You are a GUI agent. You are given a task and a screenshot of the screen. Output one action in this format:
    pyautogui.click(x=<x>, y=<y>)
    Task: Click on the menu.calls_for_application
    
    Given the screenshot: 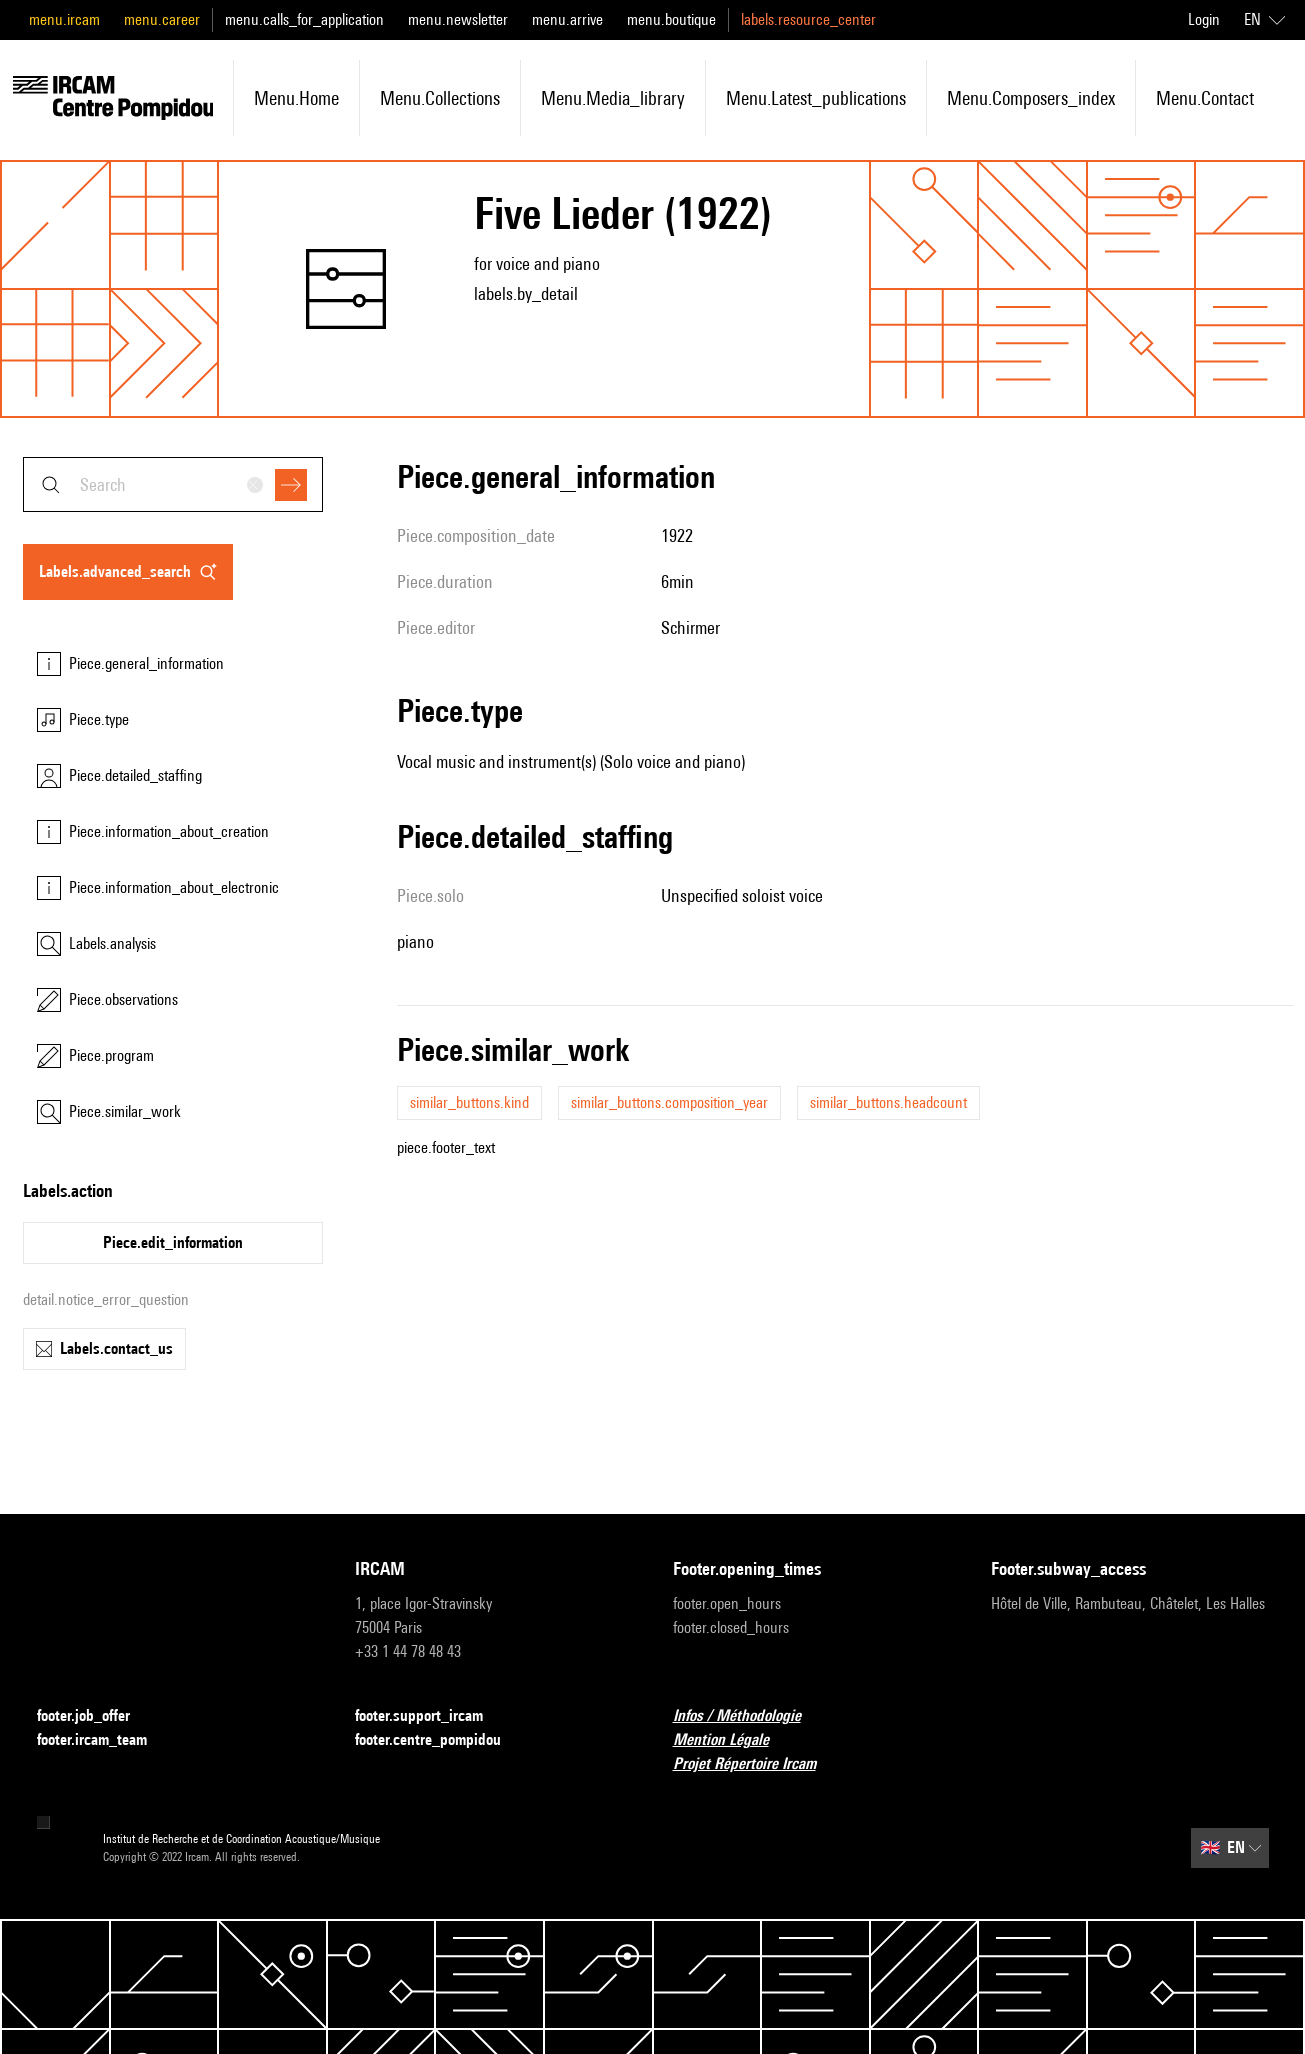 What is the action you would take?
    pyautogui.click(x=304, y=19)
    